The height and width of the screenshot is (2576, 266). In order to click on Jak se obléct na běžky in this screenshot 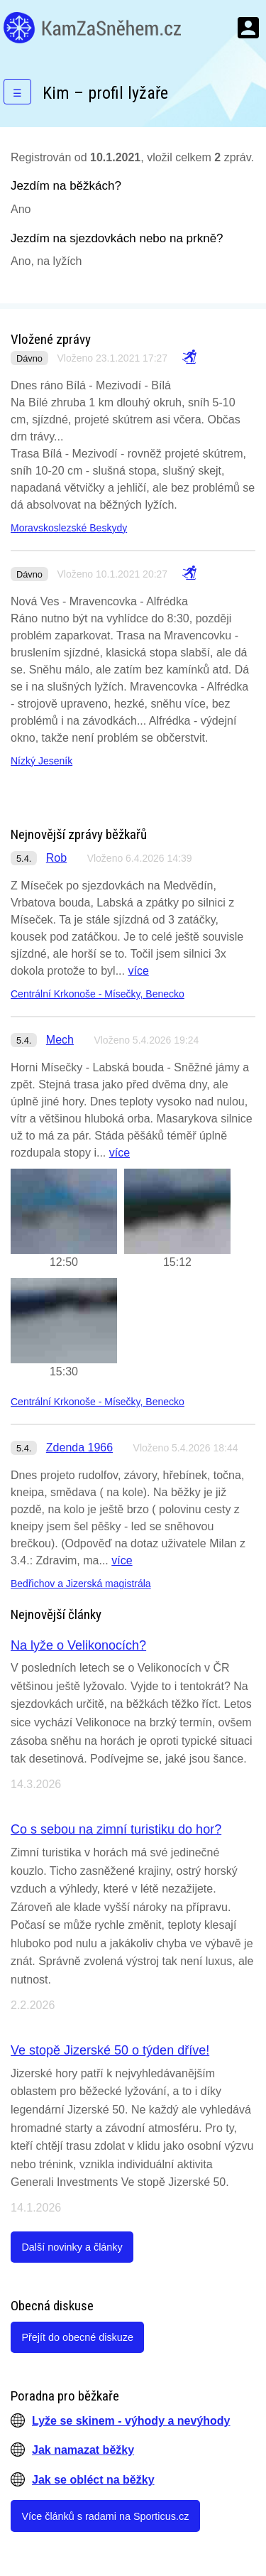, I will do `click(93, 2480)`.